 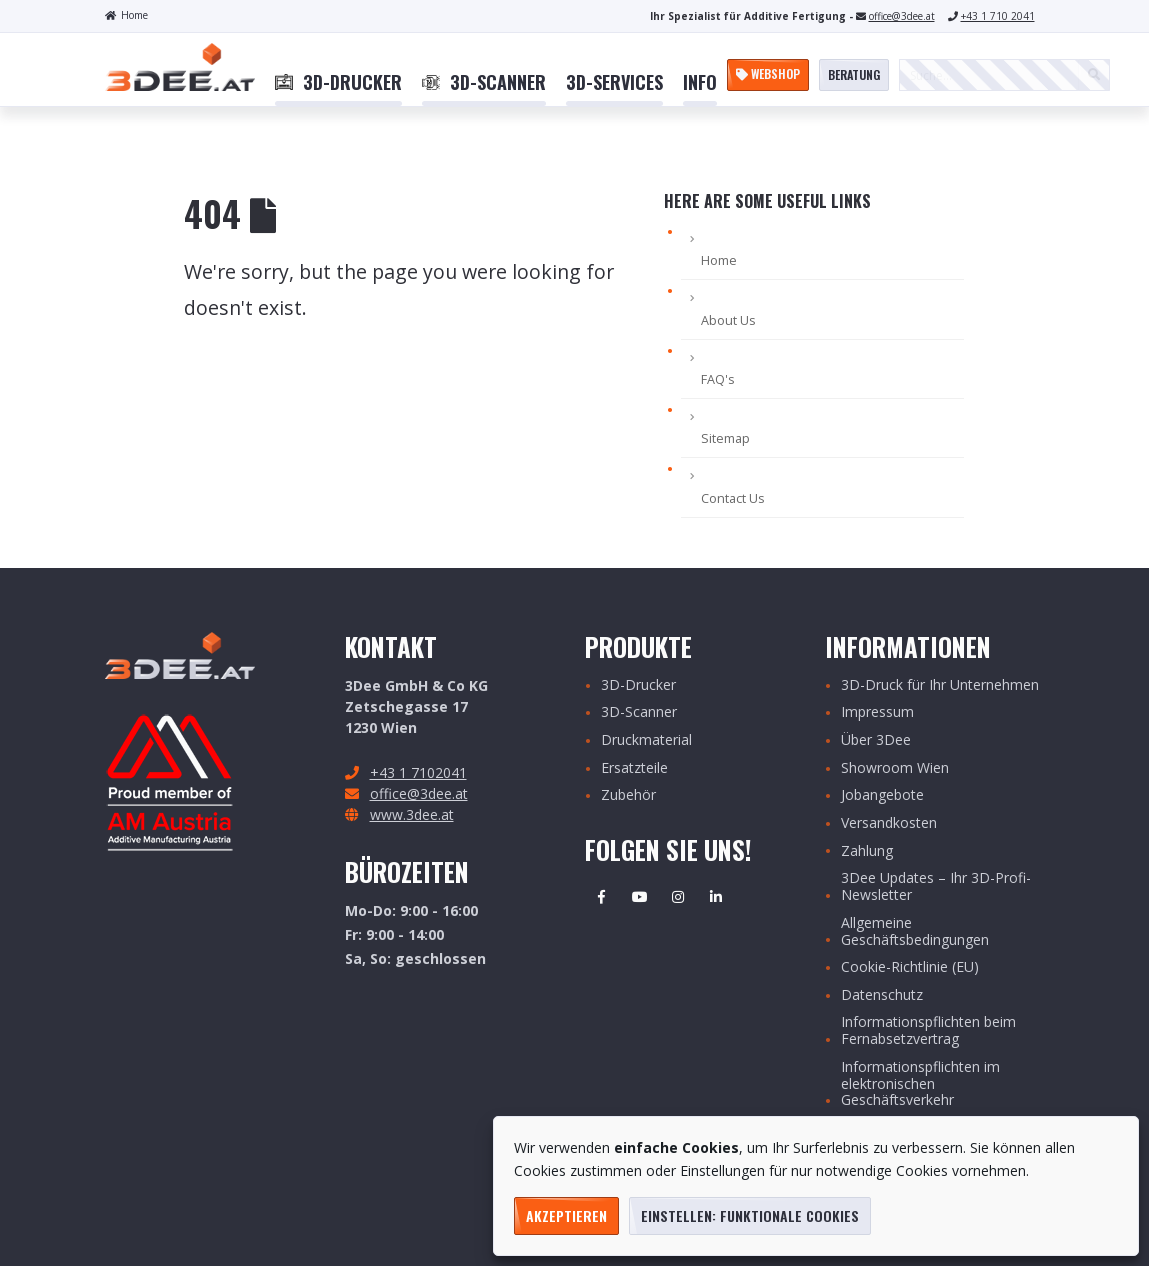 I want to click on FAQ's, so click(x=718, y=379).